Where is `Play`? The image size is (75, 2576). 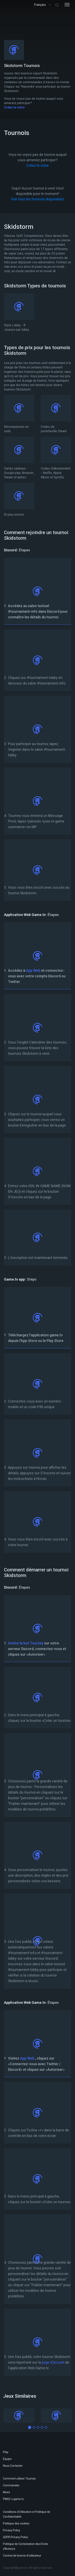
Play is located at coordinates (5, 2452).